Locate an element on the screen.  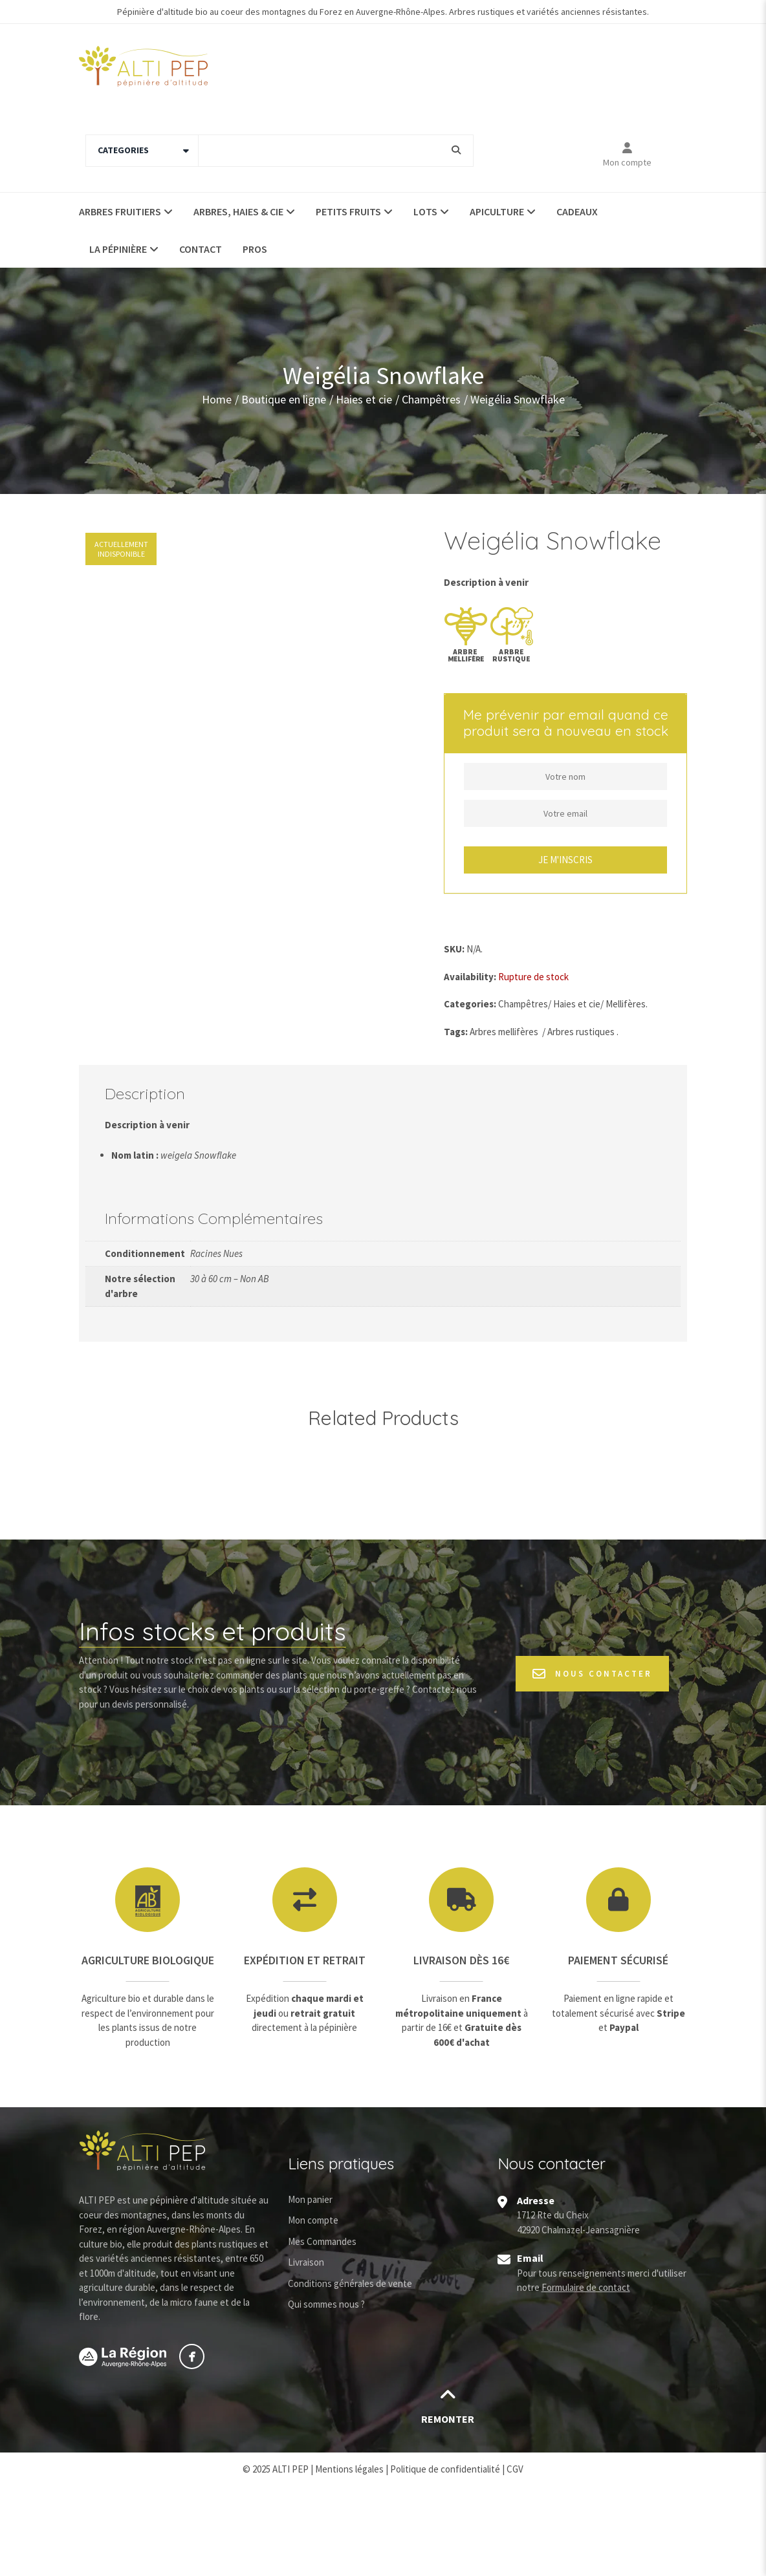
Arbres, haies & Cie is located at coordinates (238, 211).